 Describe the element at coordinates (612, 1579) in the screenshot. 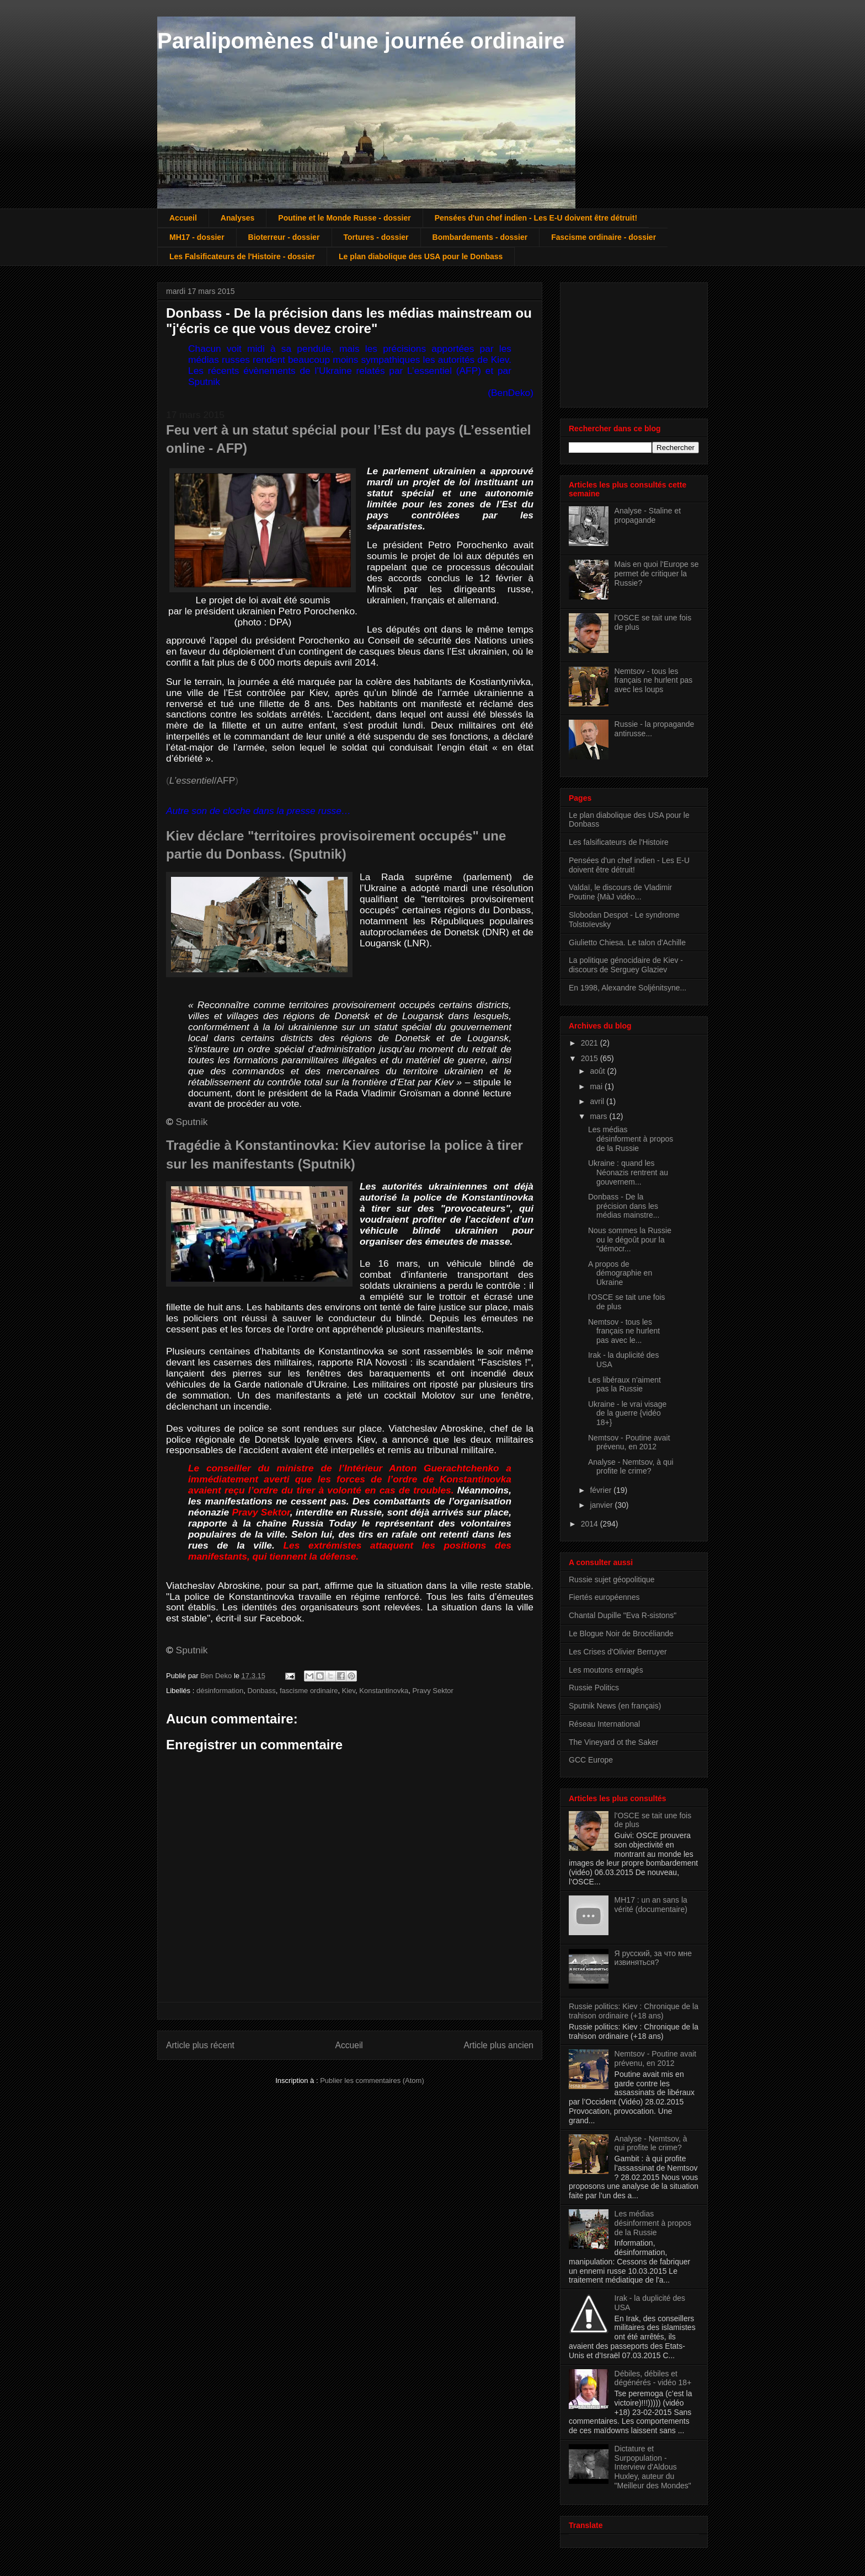

I see `Russie sujet géopolitique` at that location.